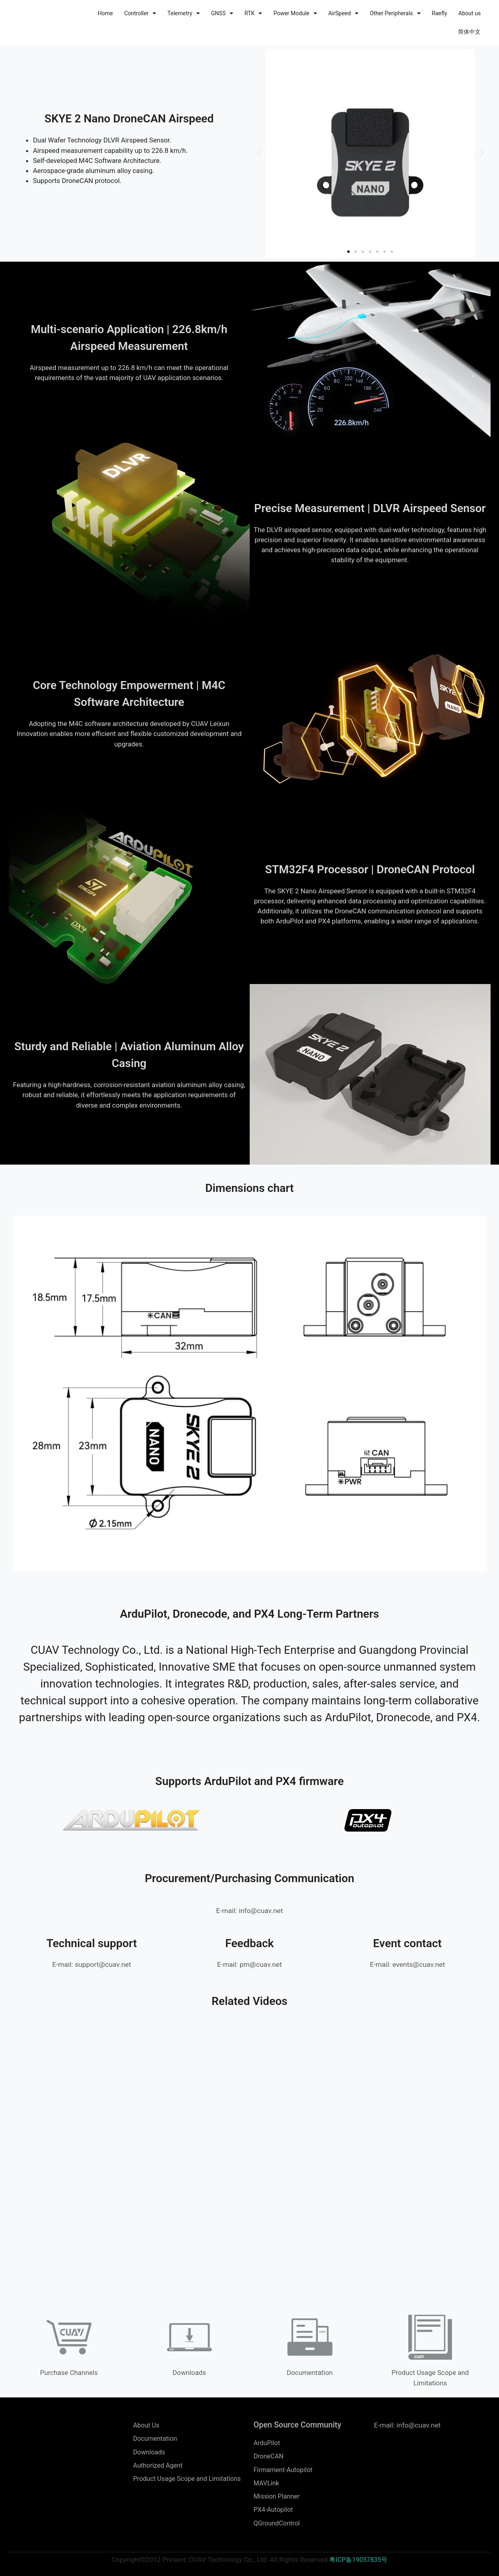 The height and width of the screenshot is (2576, 499). What do you see at coordinates (259, 153) in the screenshot?
I see `[button]` at bounding box center [259, 153].